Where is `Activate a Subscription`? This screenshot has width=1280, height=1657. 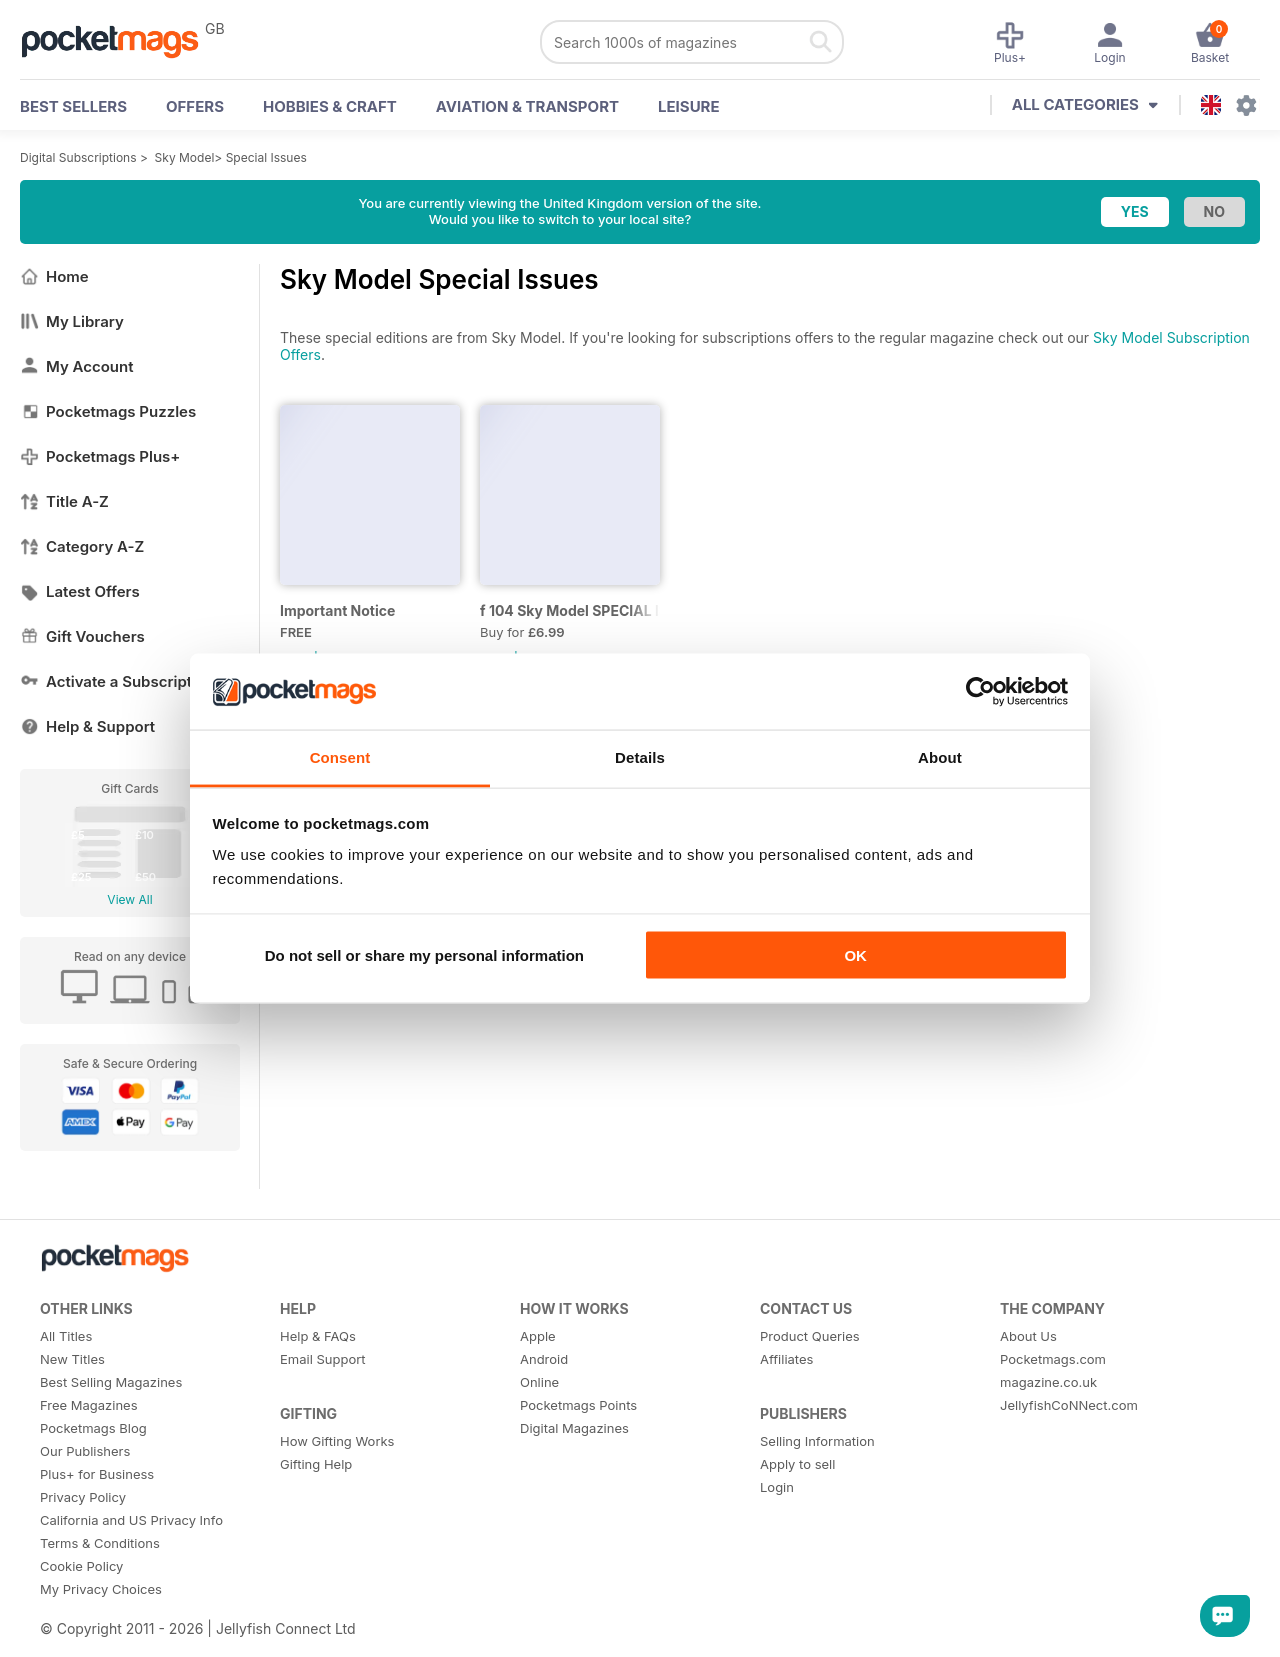
Activate a Subscription is located at coordinates (117, 681).